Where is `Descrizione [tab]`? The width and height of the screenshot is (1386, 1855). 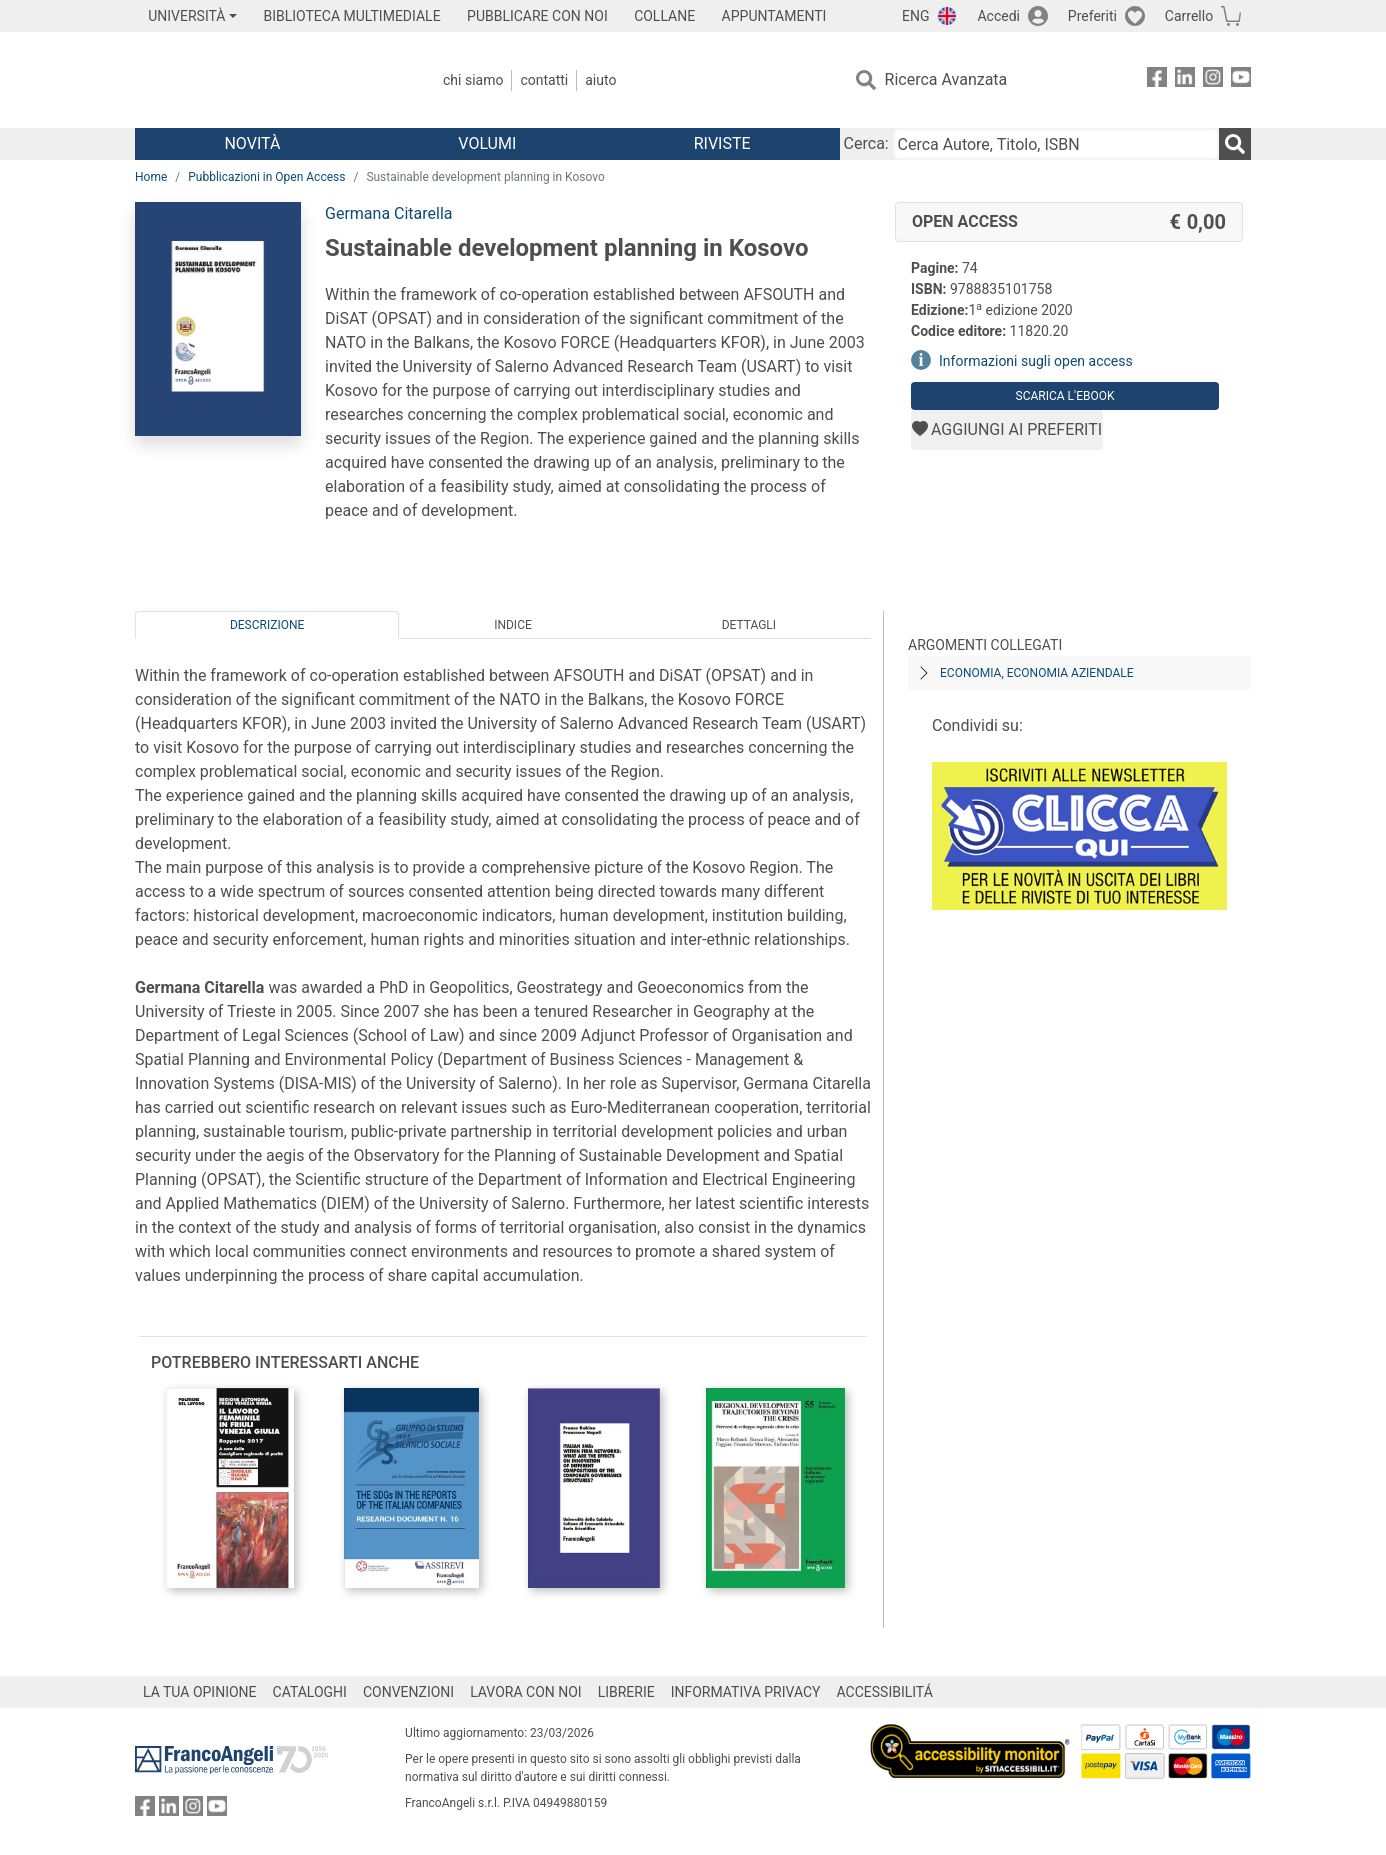
Descrizione [tab] is located at coordinates (267, 625).